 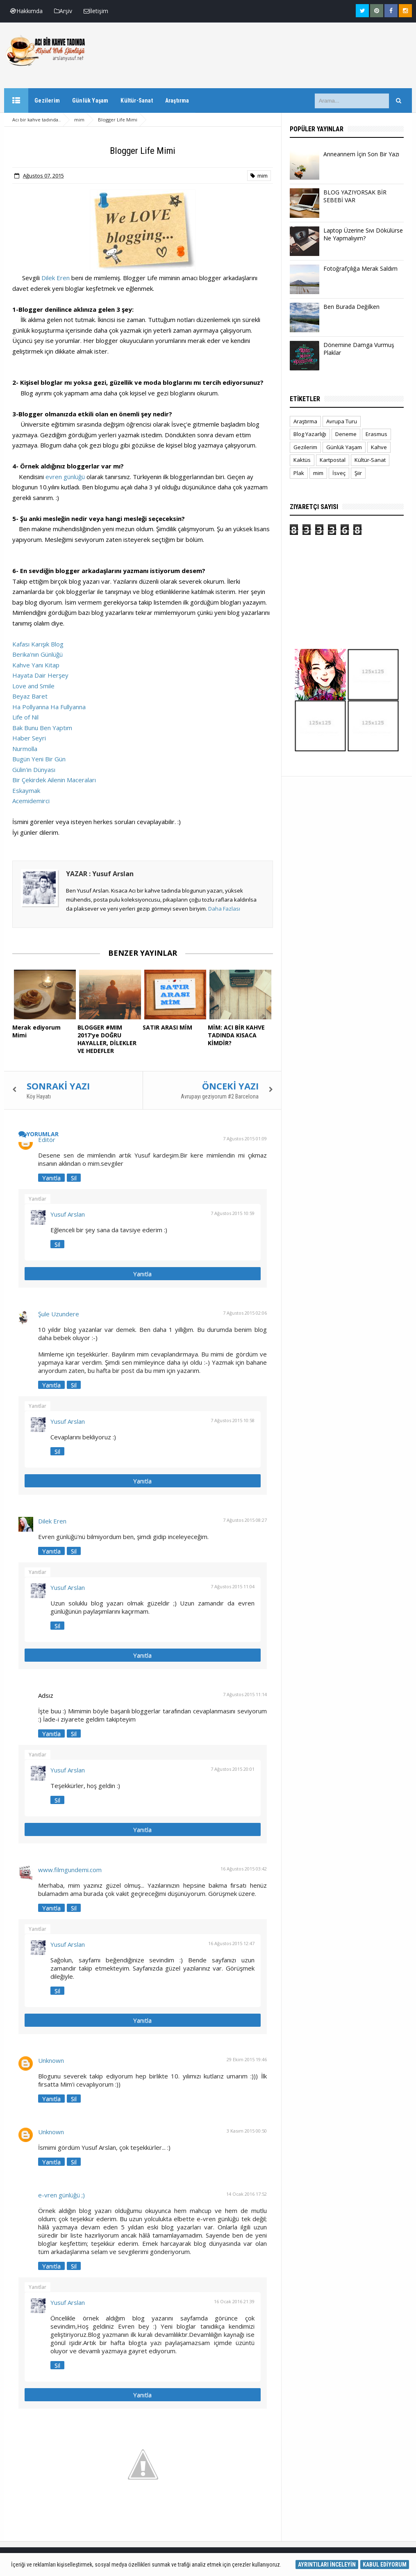 I want to click on Günlük Yaşam, so click(x=344, y=447).